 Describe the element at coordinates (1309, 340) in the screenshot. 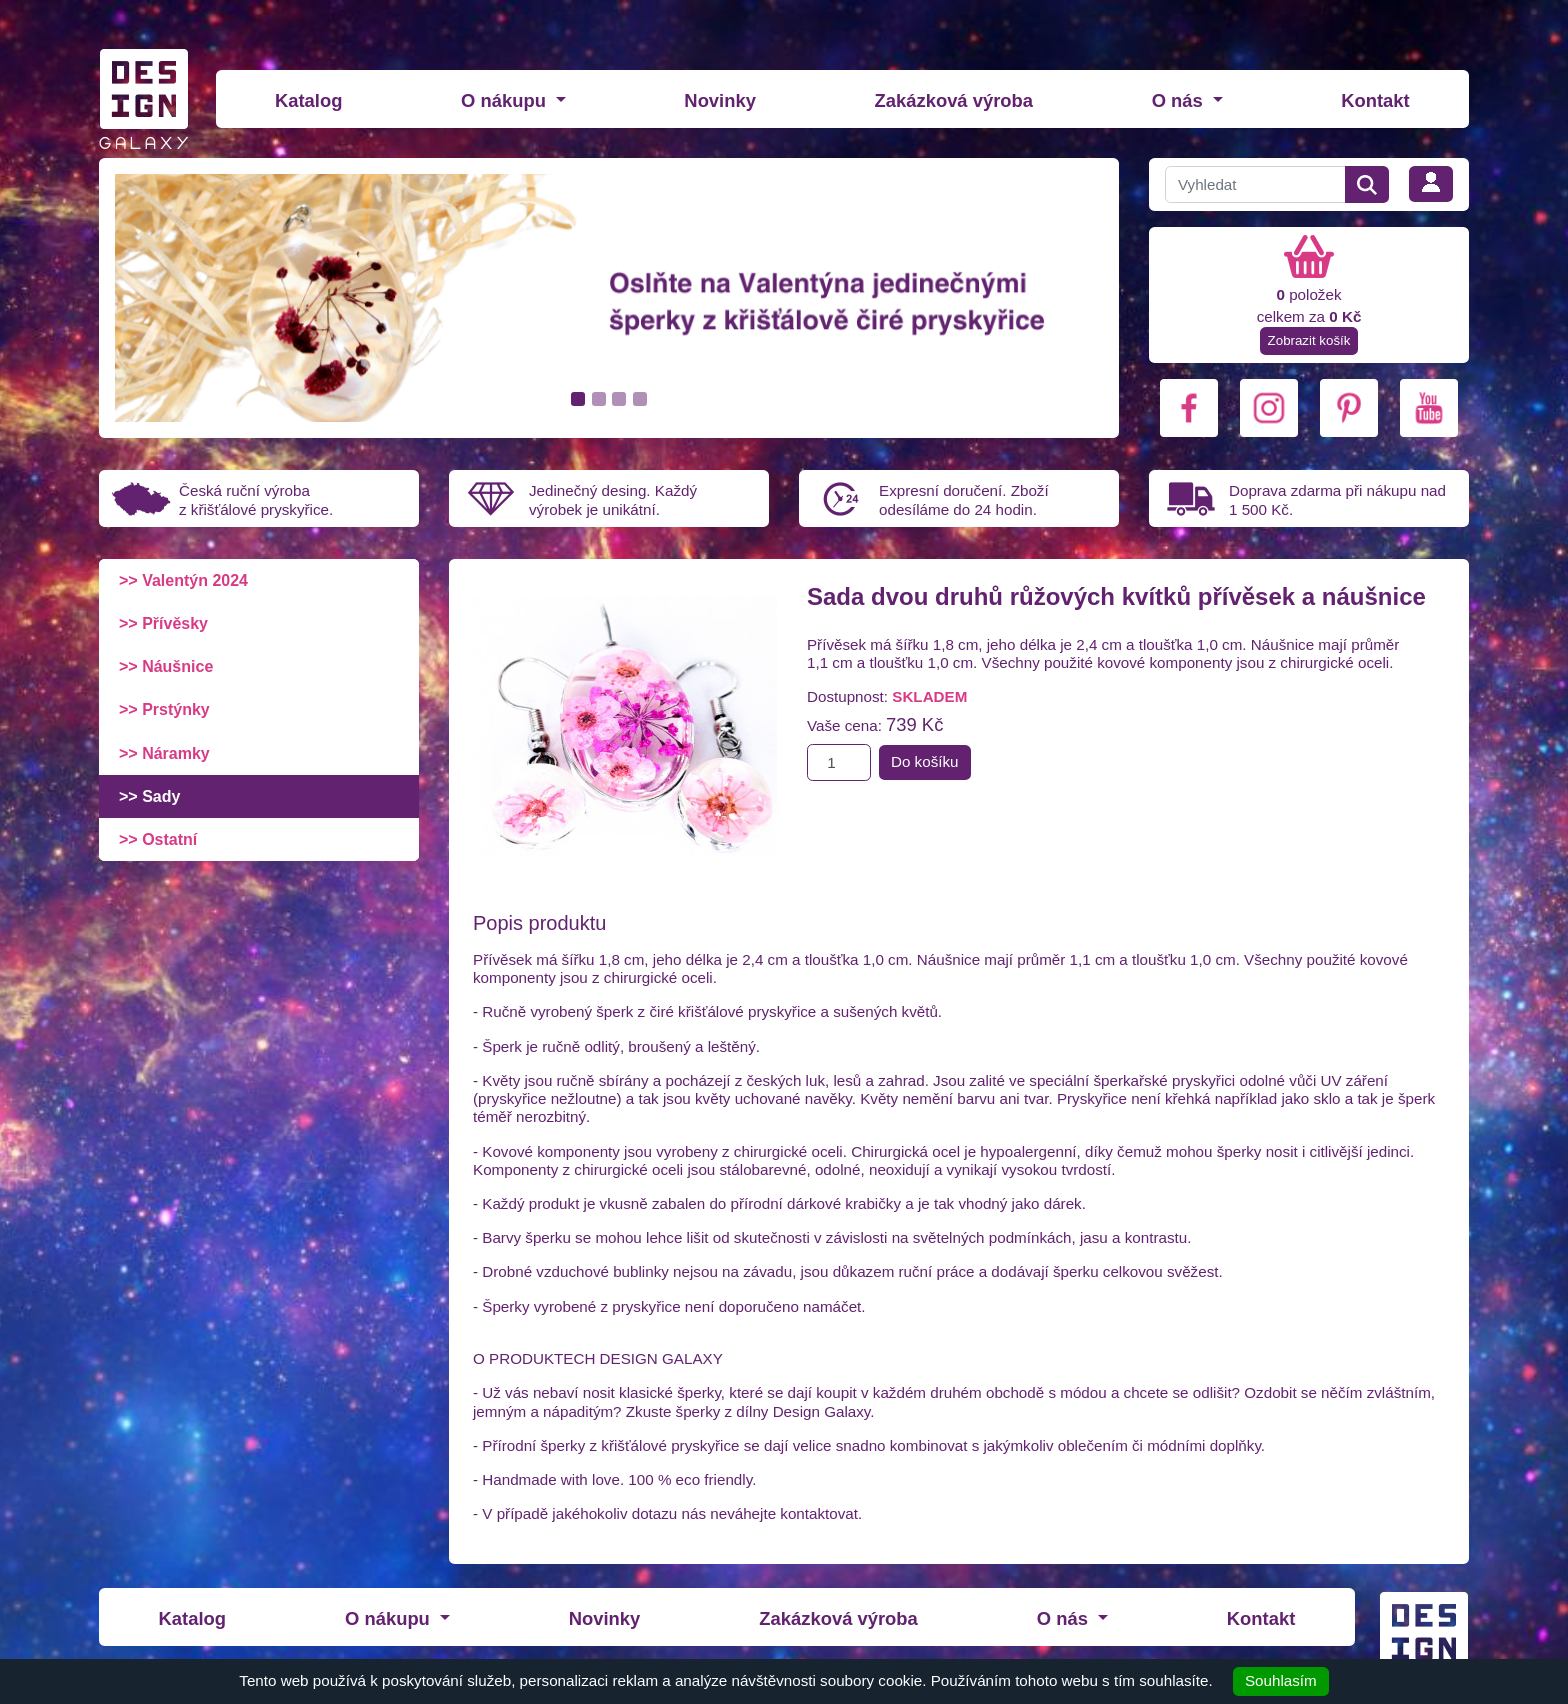

I see `Zobrazit košík` at that location.